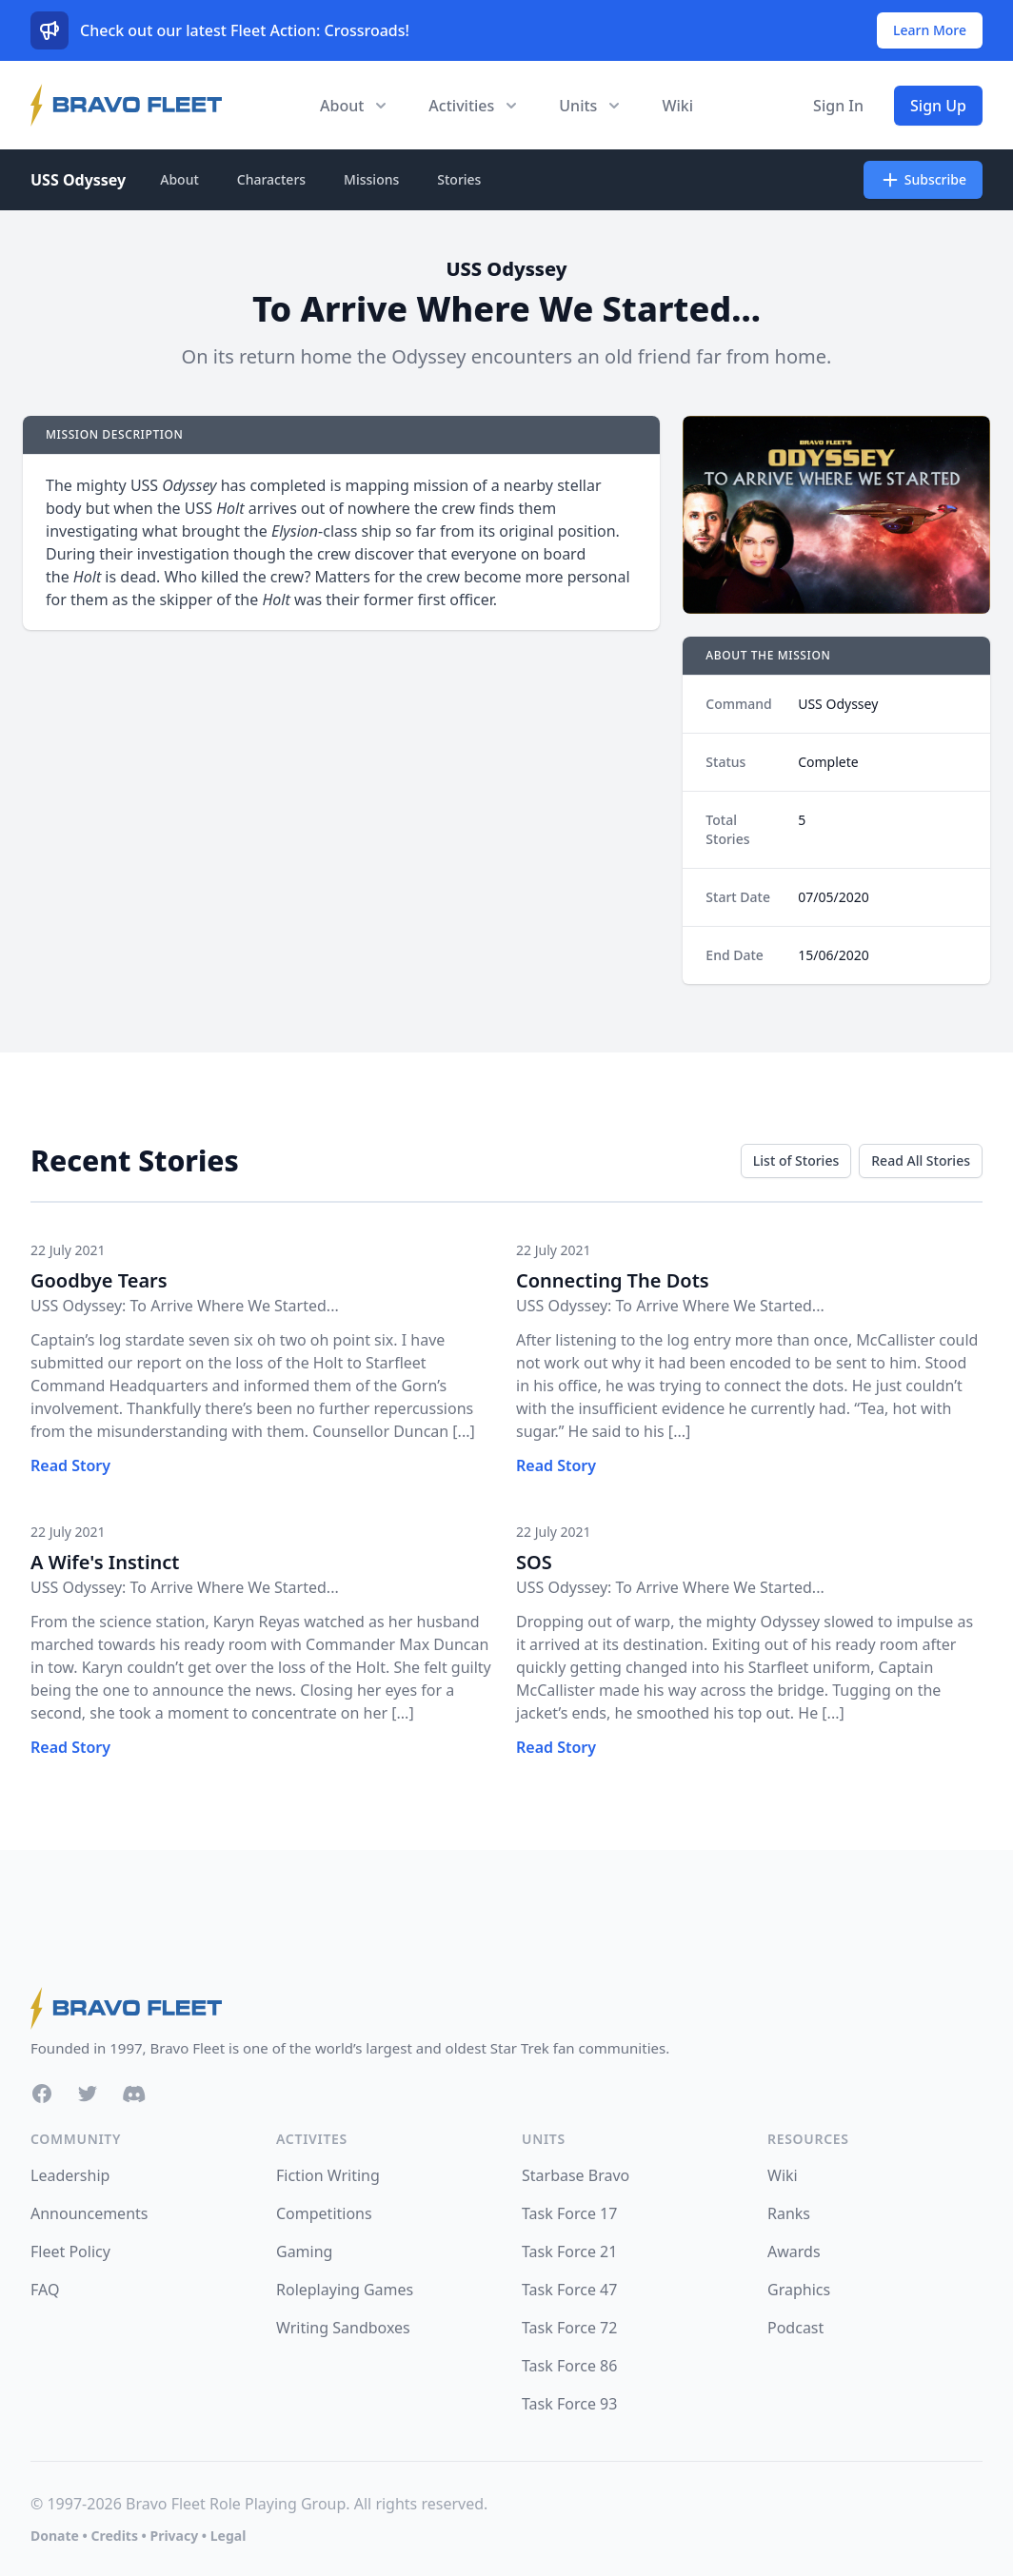 The width and height of the screenshot is (1013, 2576). What do you see at coordinates (459, 179) in the screenshot?
I see `Stories` at bounding box center [459, 179].